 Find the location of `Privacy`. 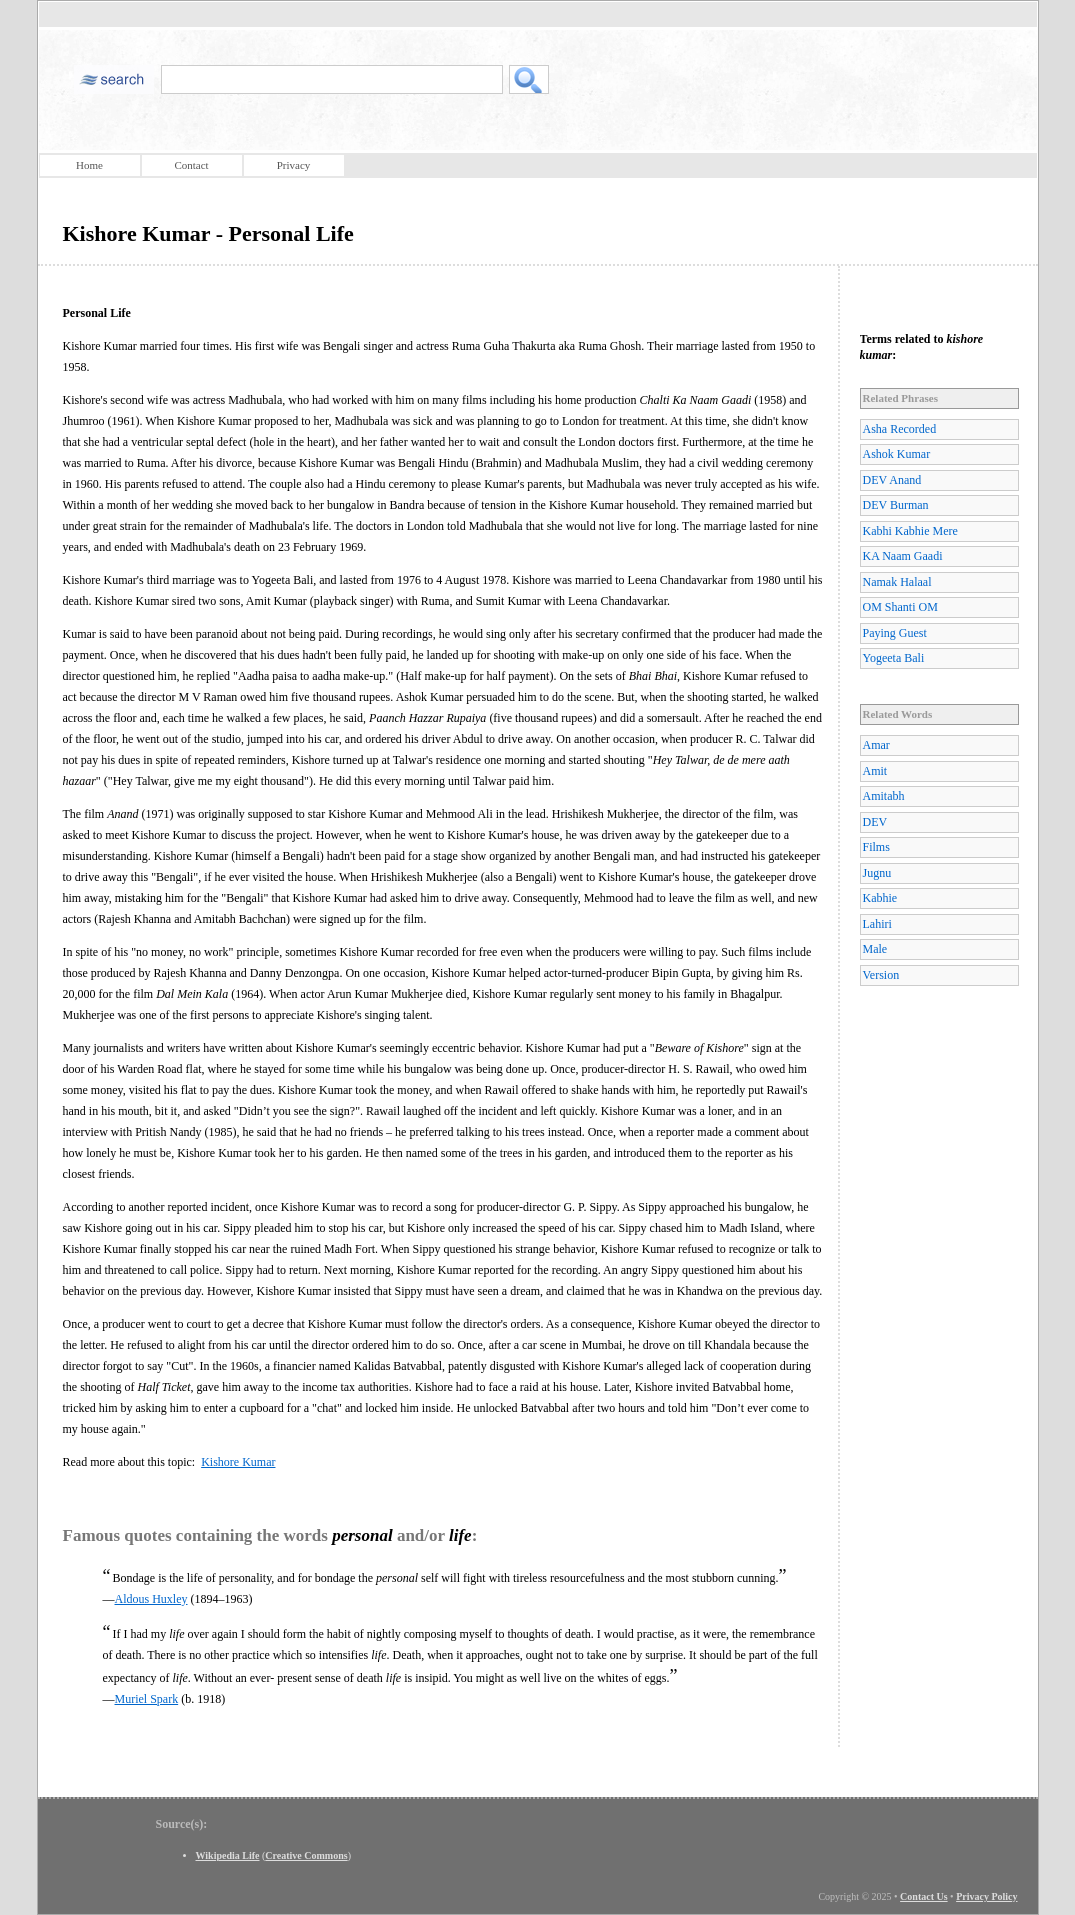

Privacy is located at coordinates (294, 165).